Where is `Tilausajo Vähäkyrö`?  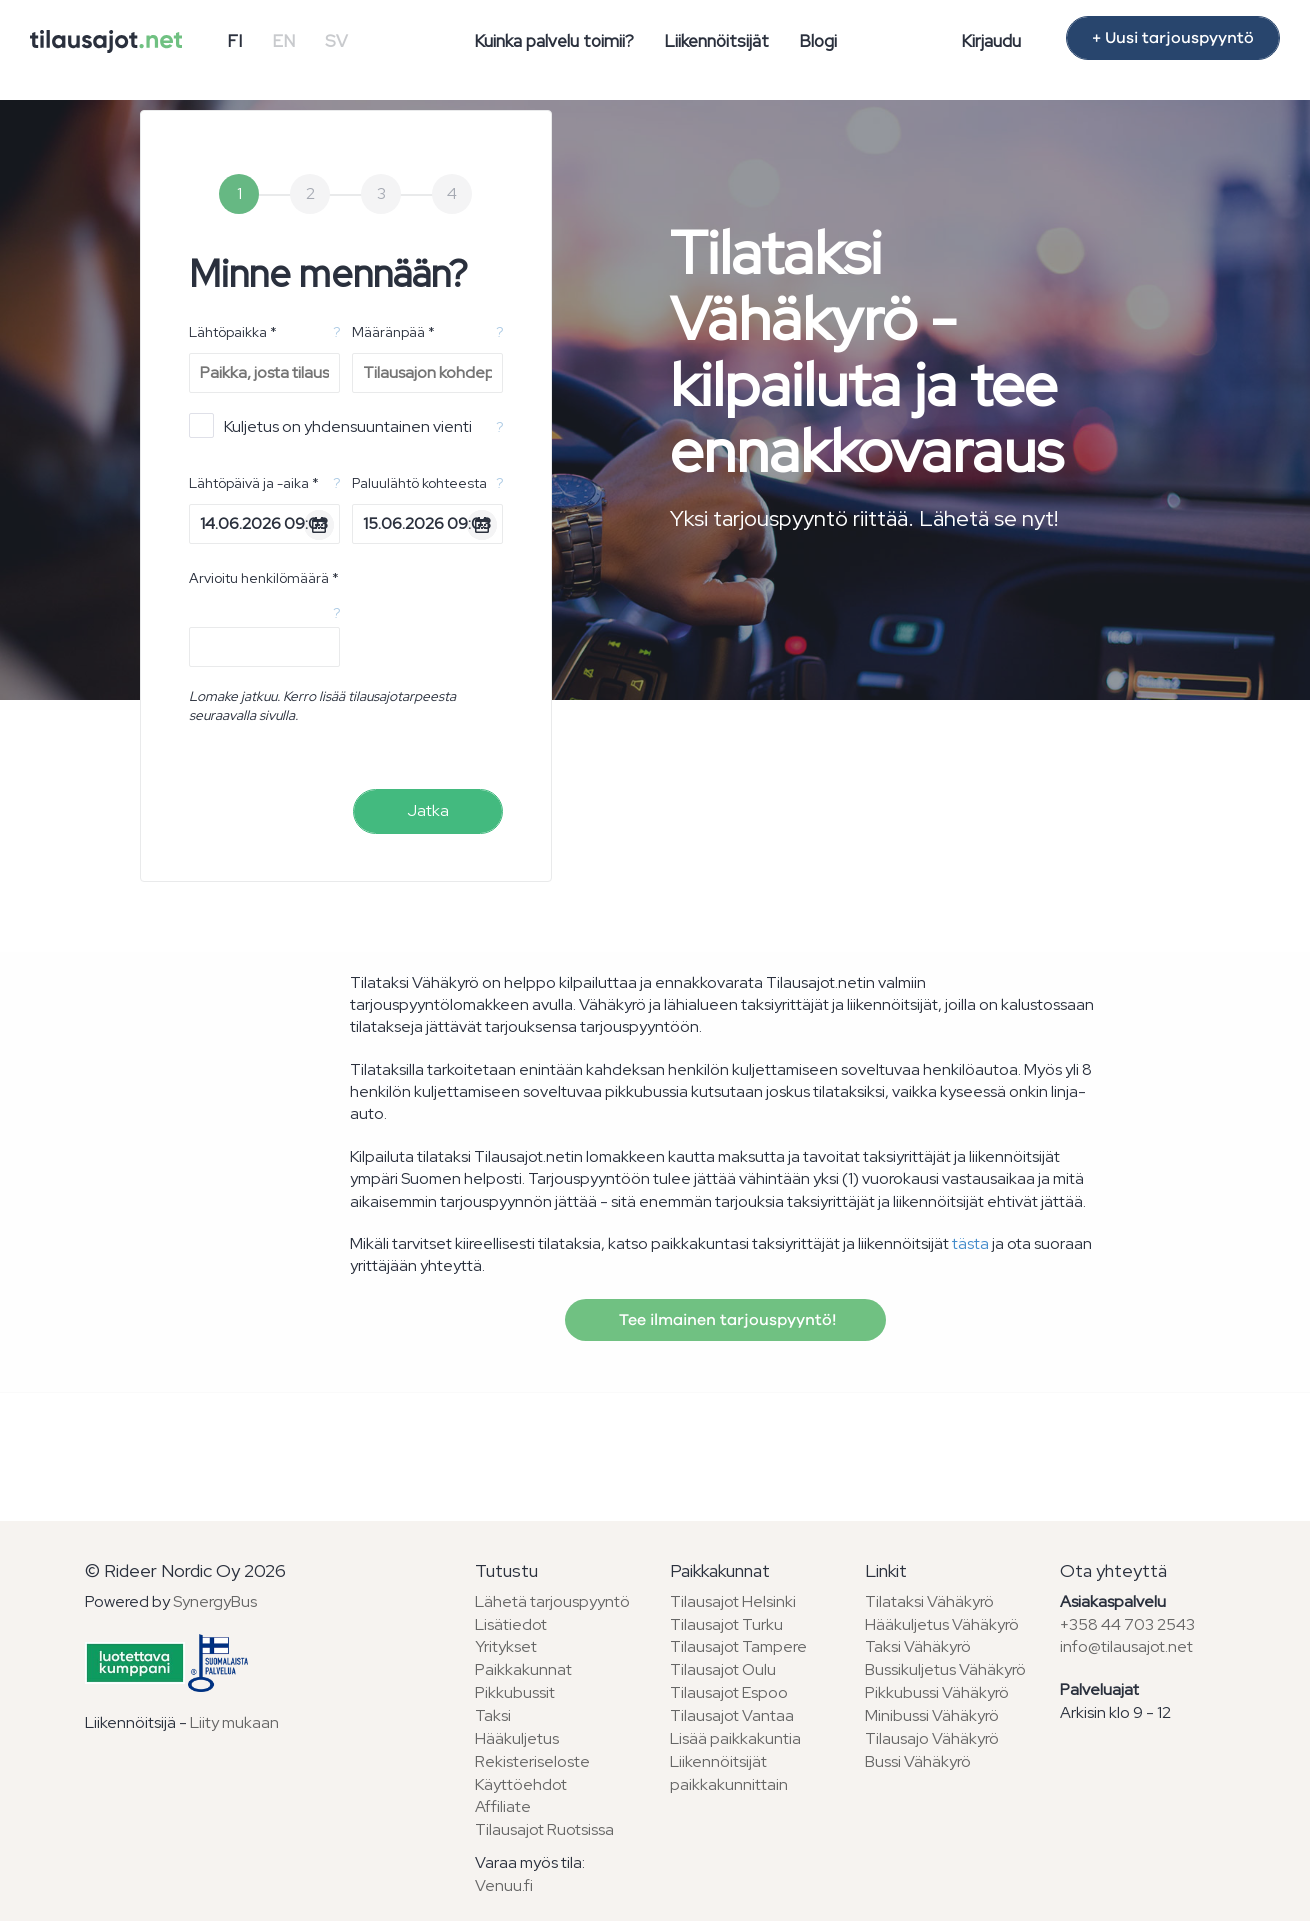
Tilausajo Vähäkyrö is located at coordinates (932, 1738).